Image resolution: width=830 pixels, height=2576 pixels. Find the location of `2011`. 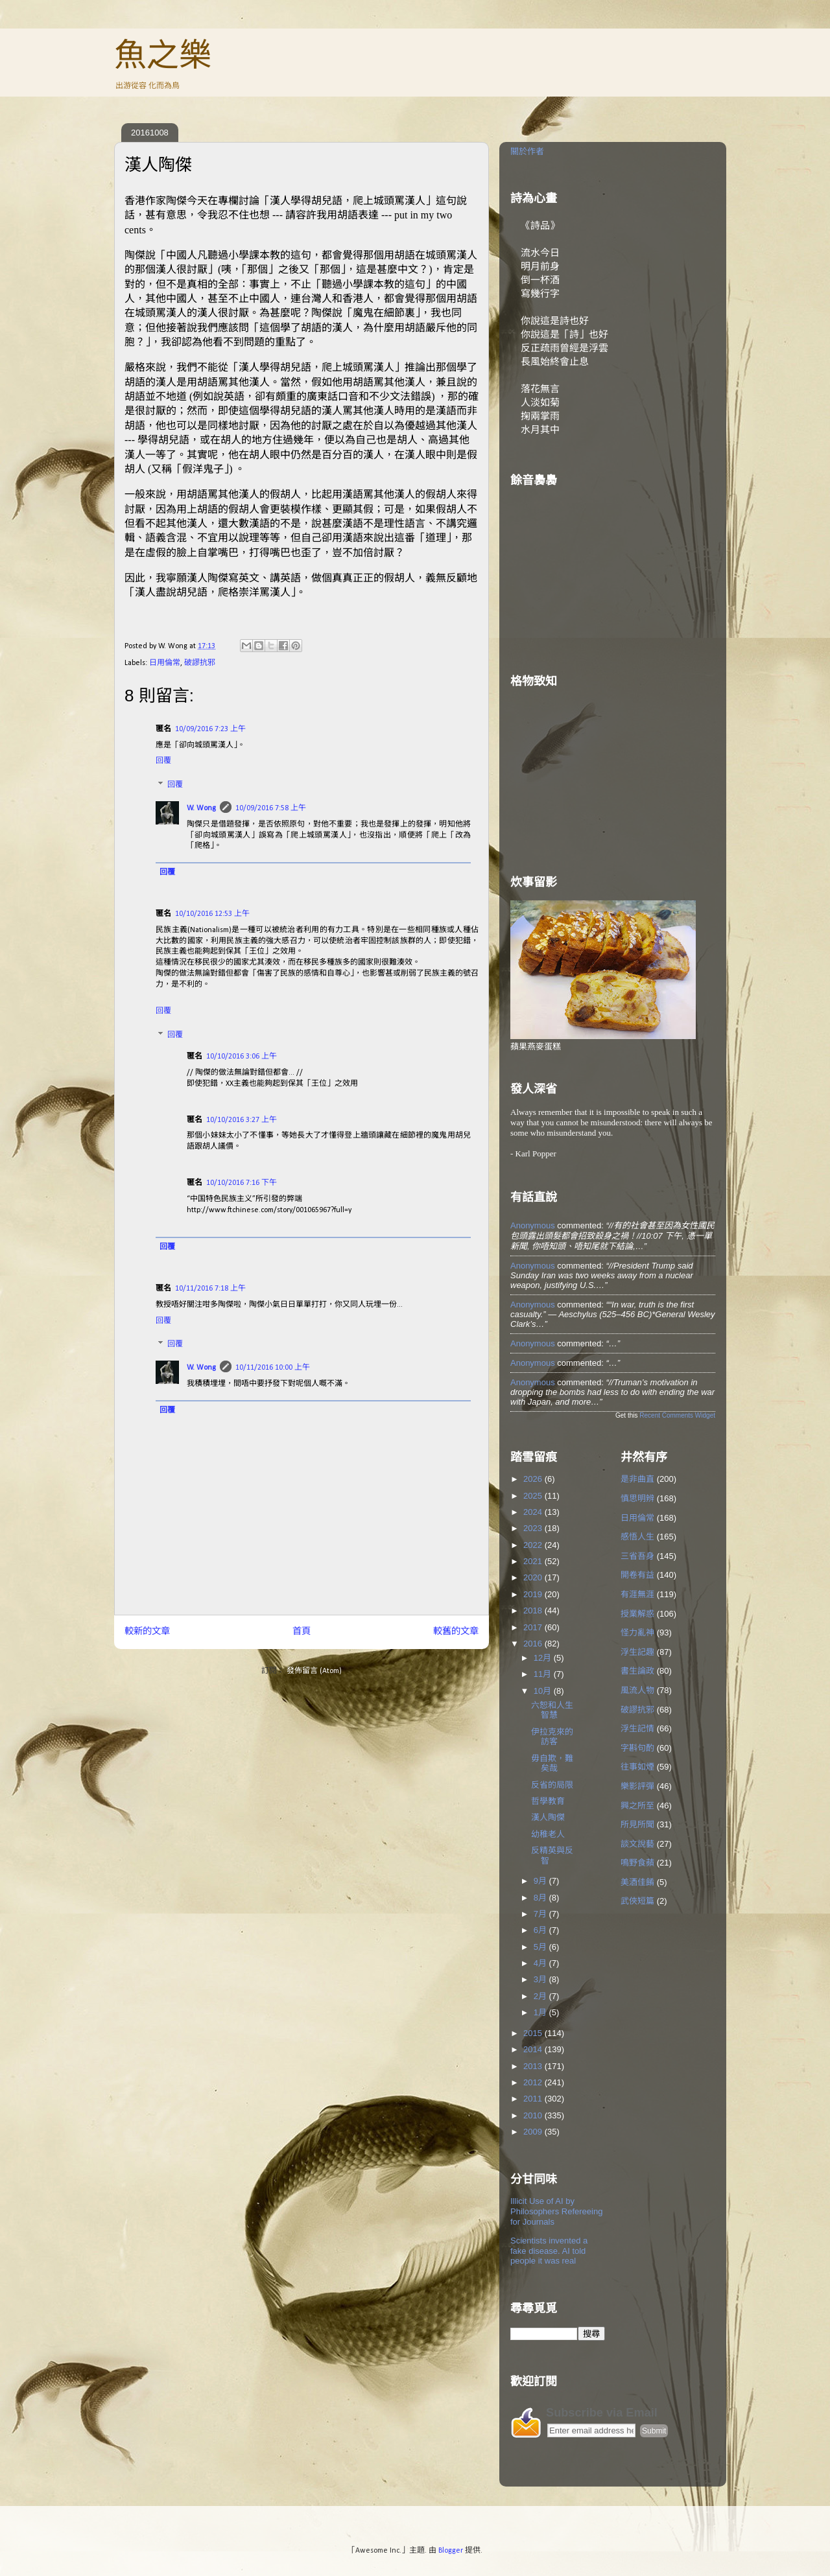

2011 is located at coordinates (534, 2098).